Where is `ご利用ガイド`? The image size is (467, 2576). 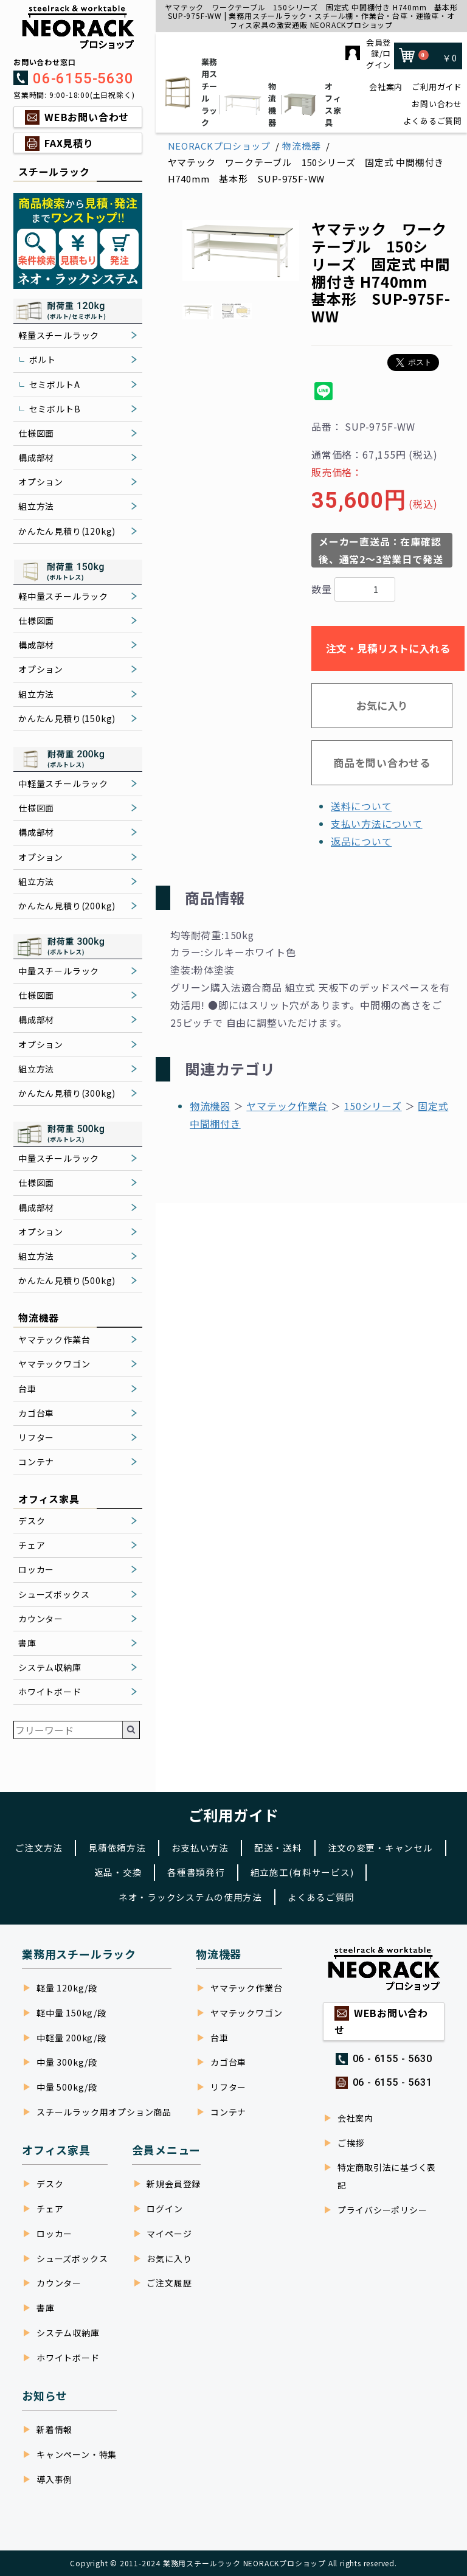
ご利用ガイド is located at coordinates (437, 87).